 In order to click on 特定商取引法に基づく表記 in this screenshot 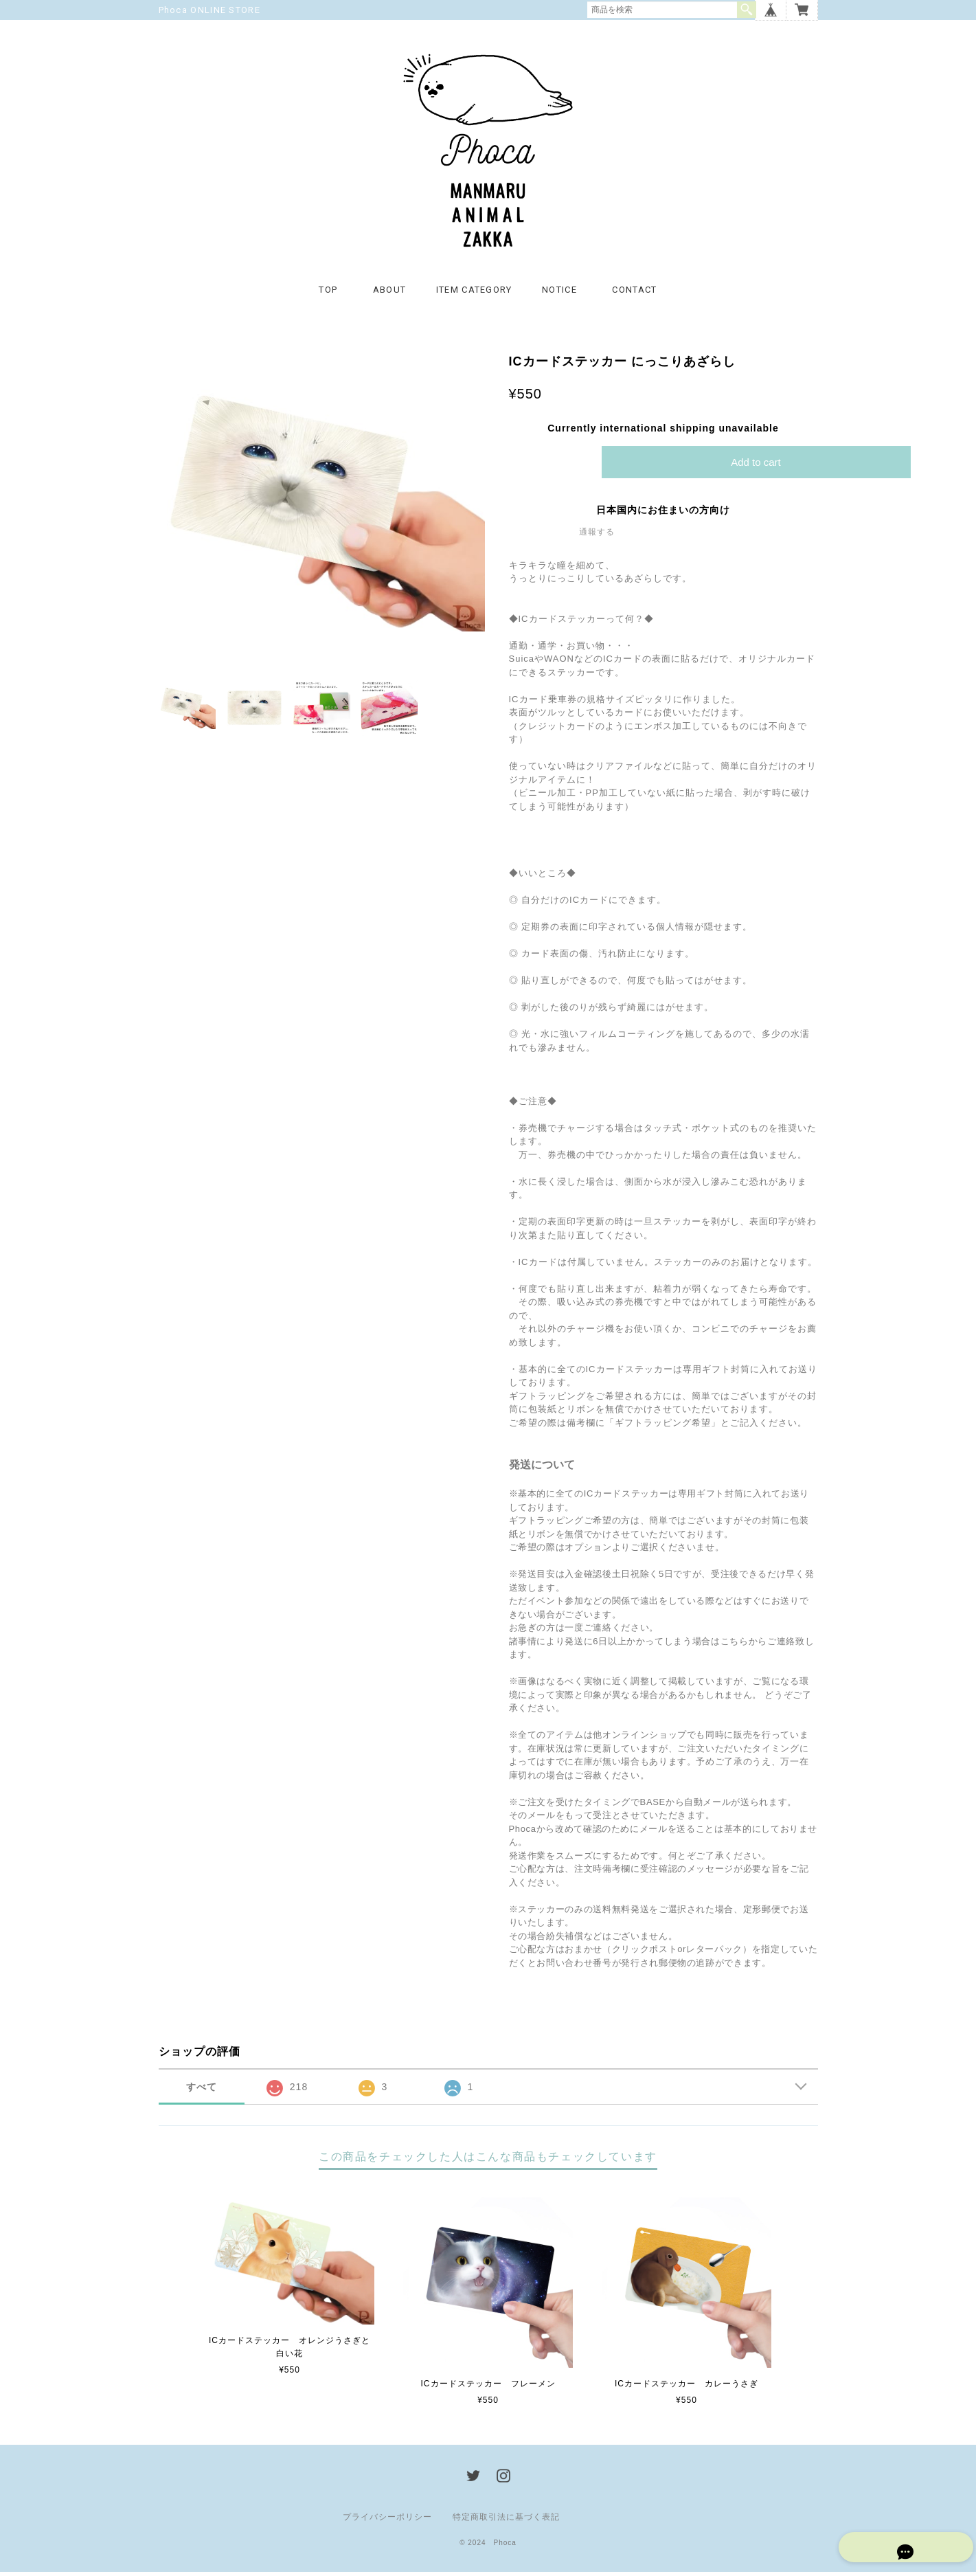, I will do `click(506, 2521)`.